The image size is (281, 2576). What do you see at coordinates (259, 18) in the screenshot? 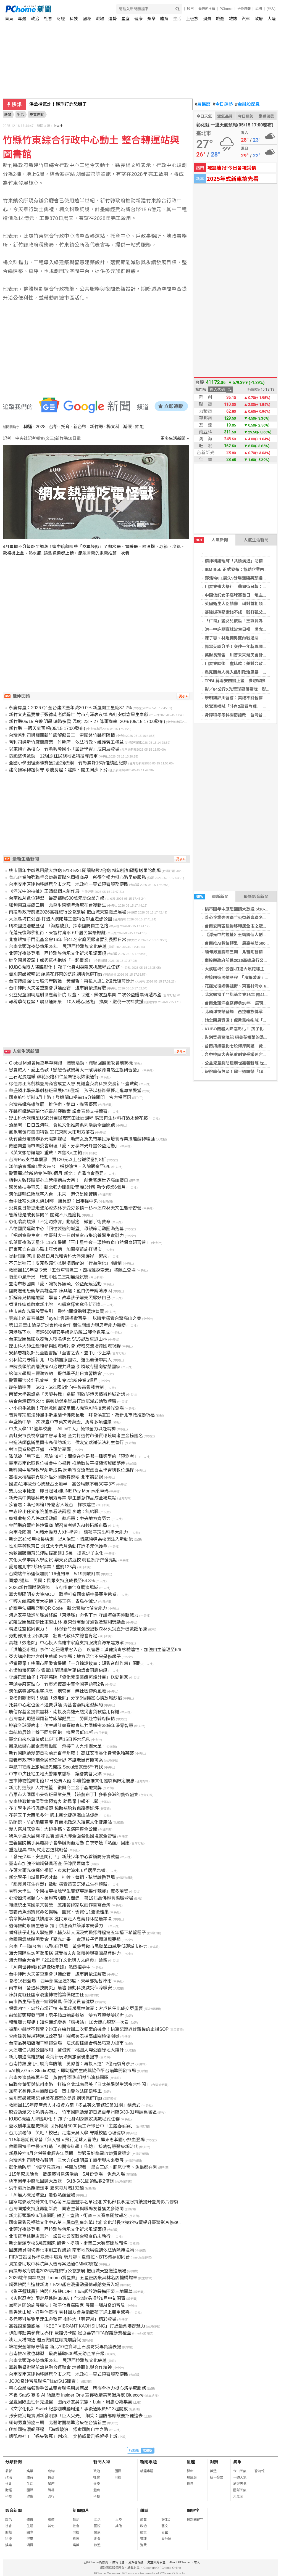
I see `政府` at bounding box center [259, 18].